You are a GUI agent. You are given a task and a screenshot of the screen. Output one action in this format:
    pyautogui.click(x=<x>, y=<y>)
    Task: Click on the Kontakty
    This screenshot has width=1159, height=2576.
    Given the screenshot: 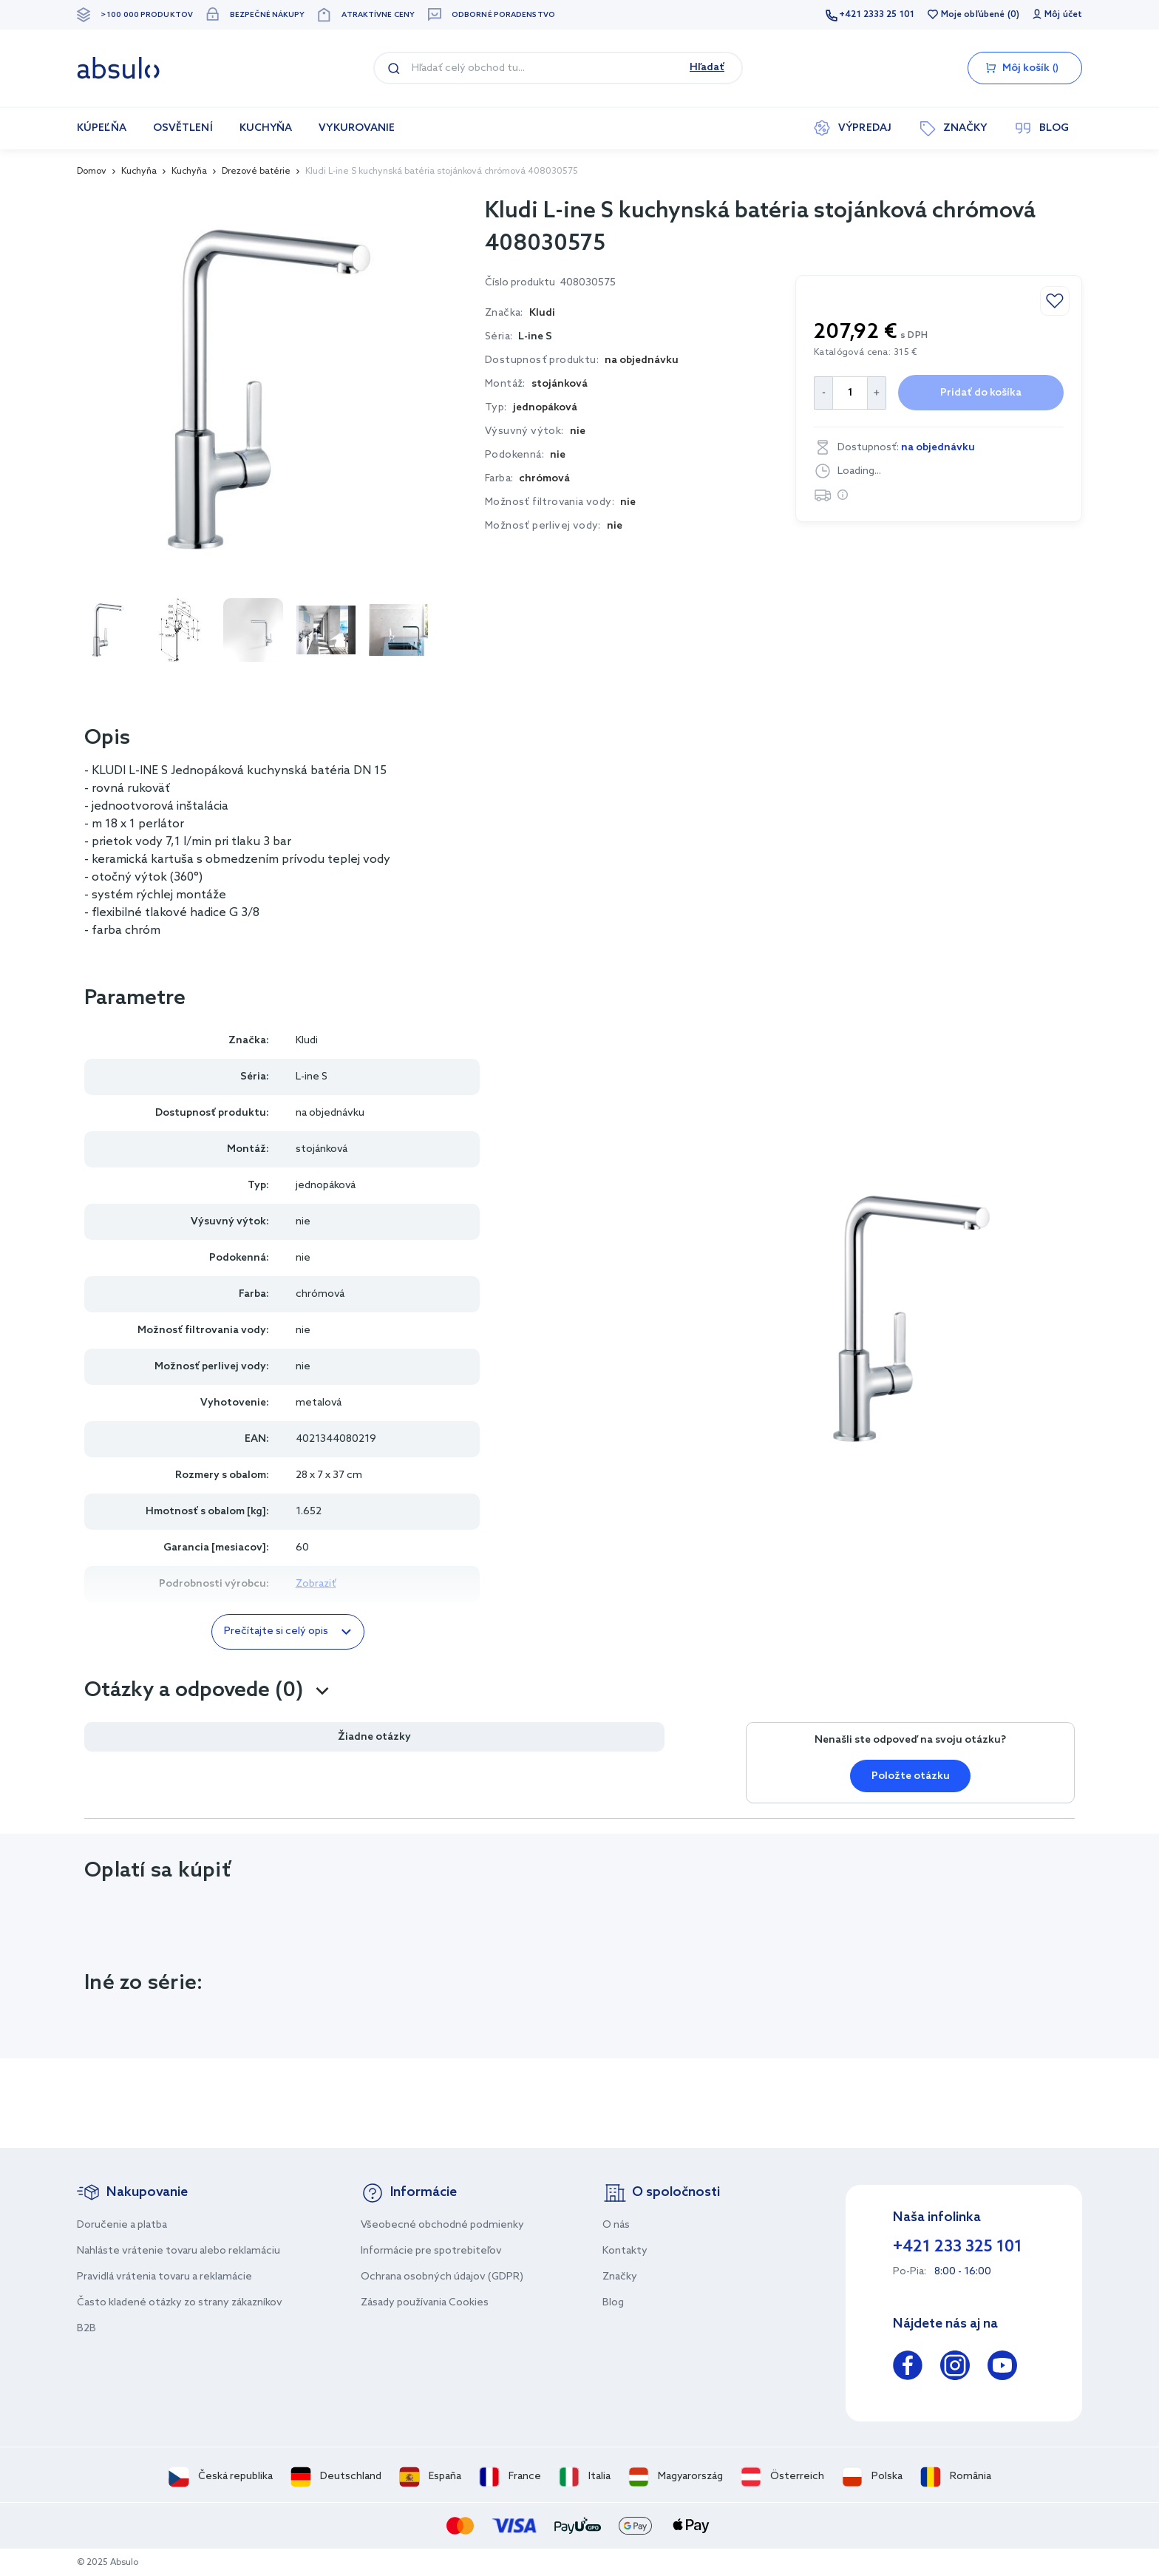 What is the action you would take?
    pyautogui.click(x=625, y=2251)
    